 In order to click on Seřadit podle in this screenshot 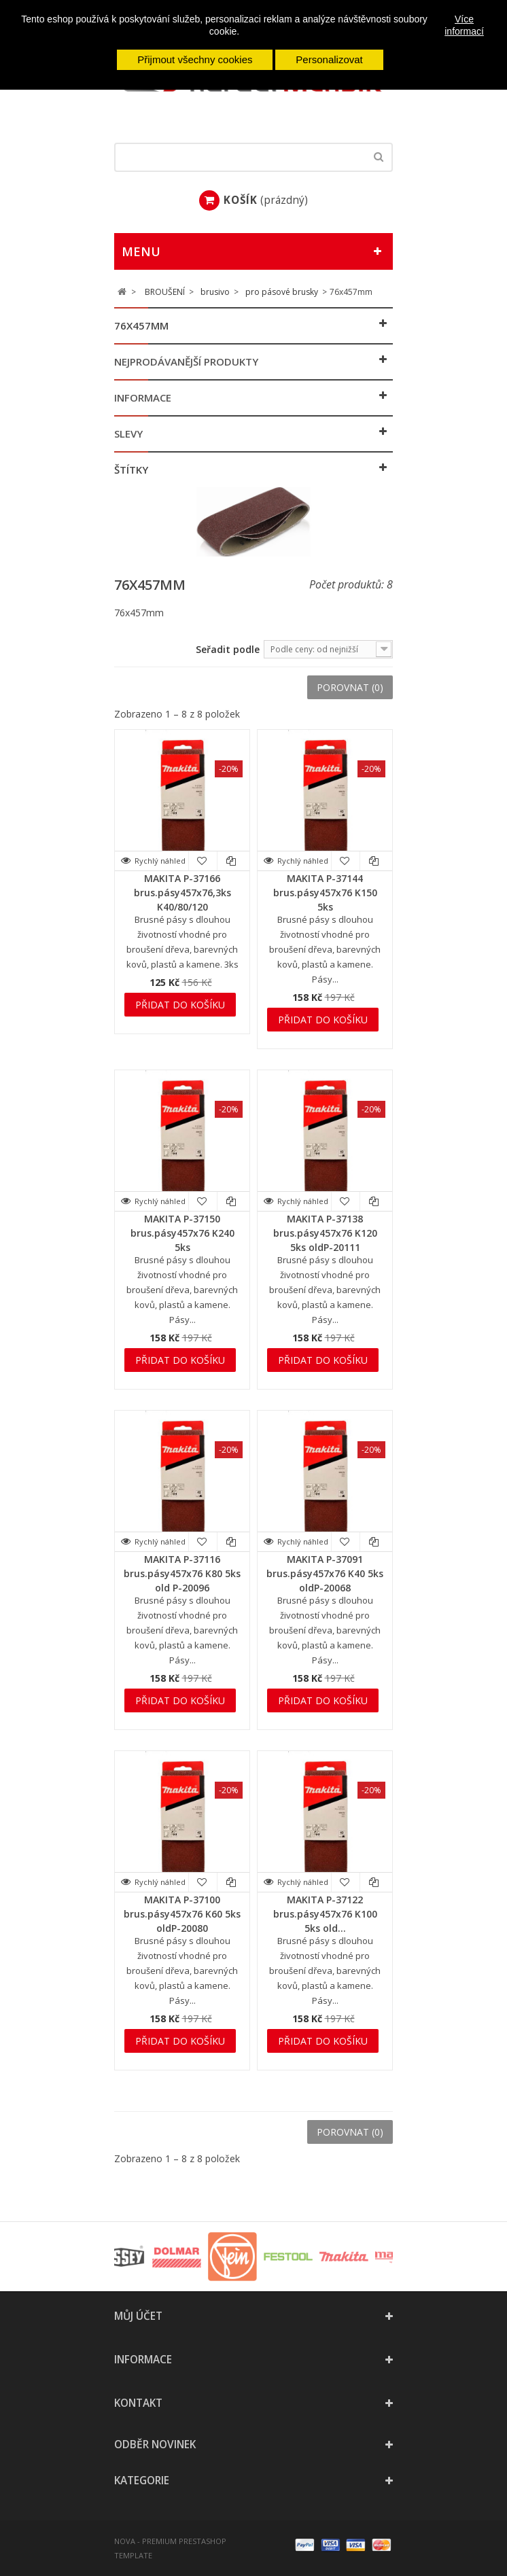, I will do `click(228, 649)`.